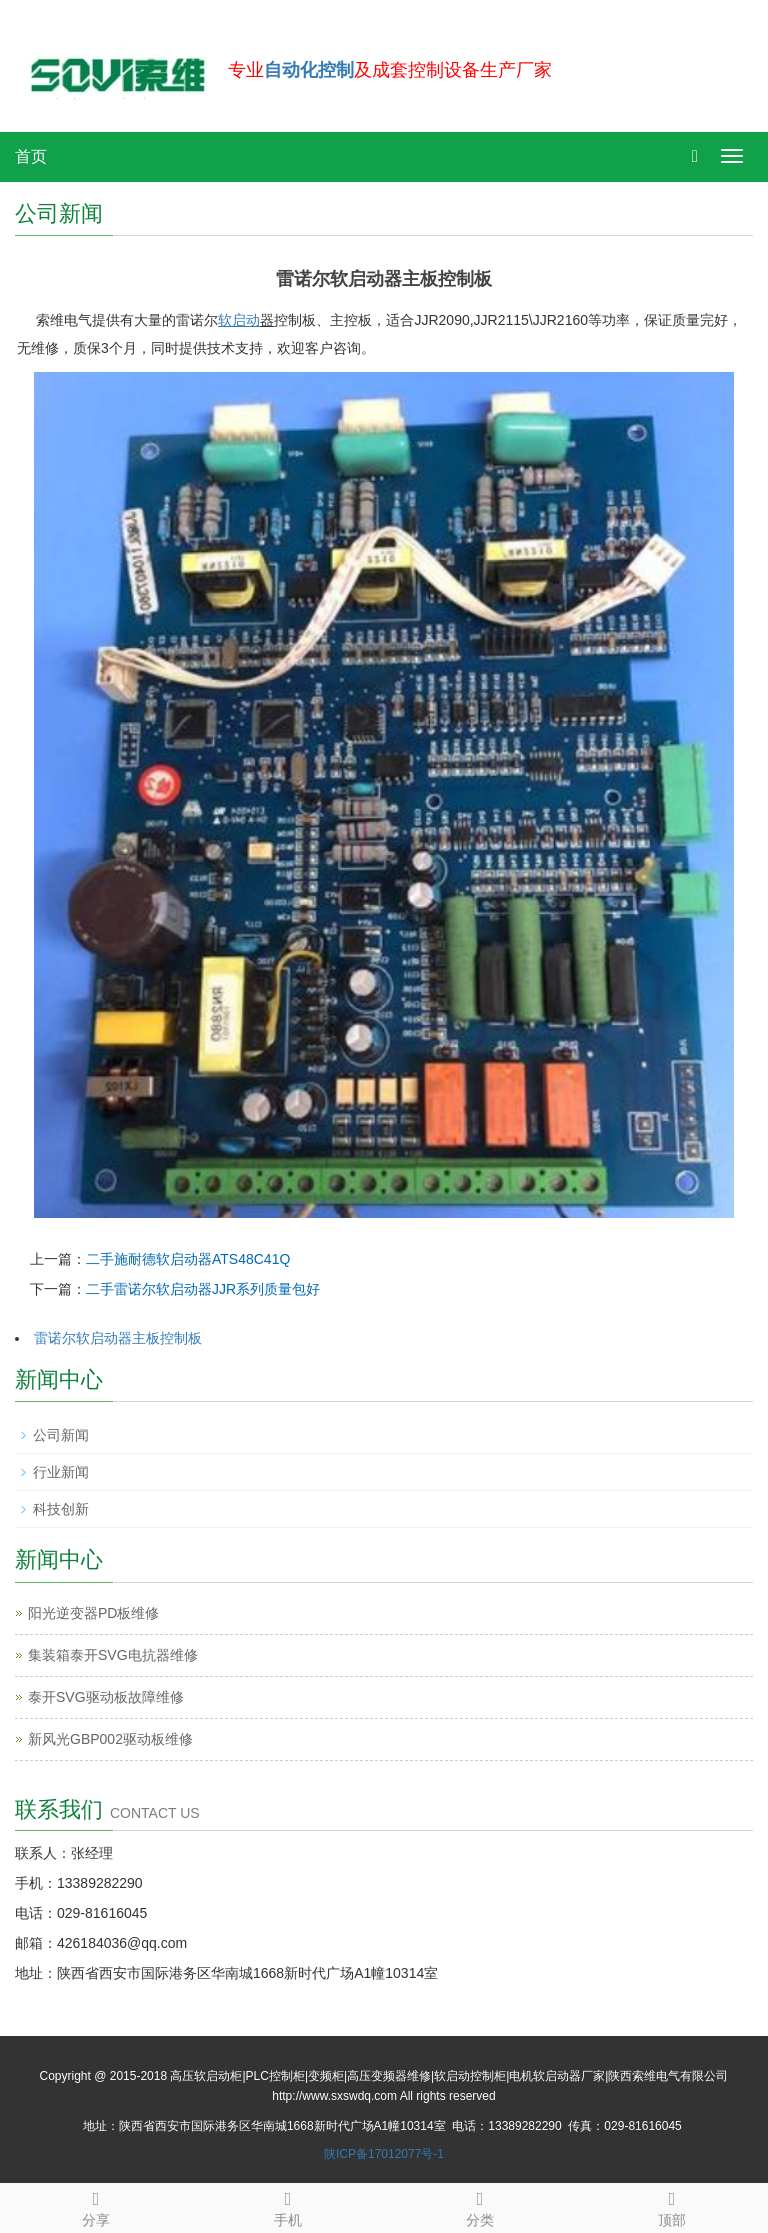 The image size is (768, 2233). I want to click on 公司新闻, so click(61, 1435).